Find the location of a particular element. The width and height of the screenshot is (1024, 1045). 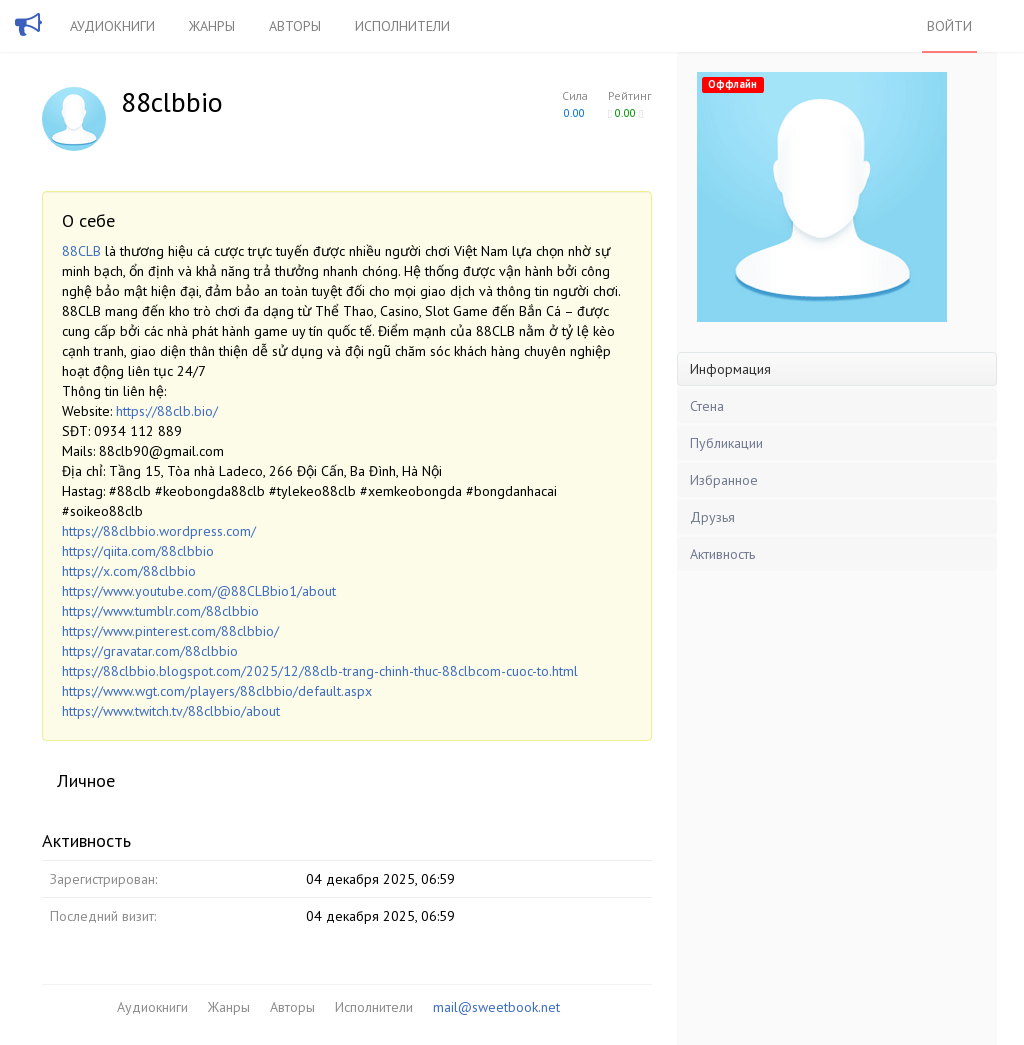

https://88clbbio.wordpress.com/ is located at coordinates (159, 531).